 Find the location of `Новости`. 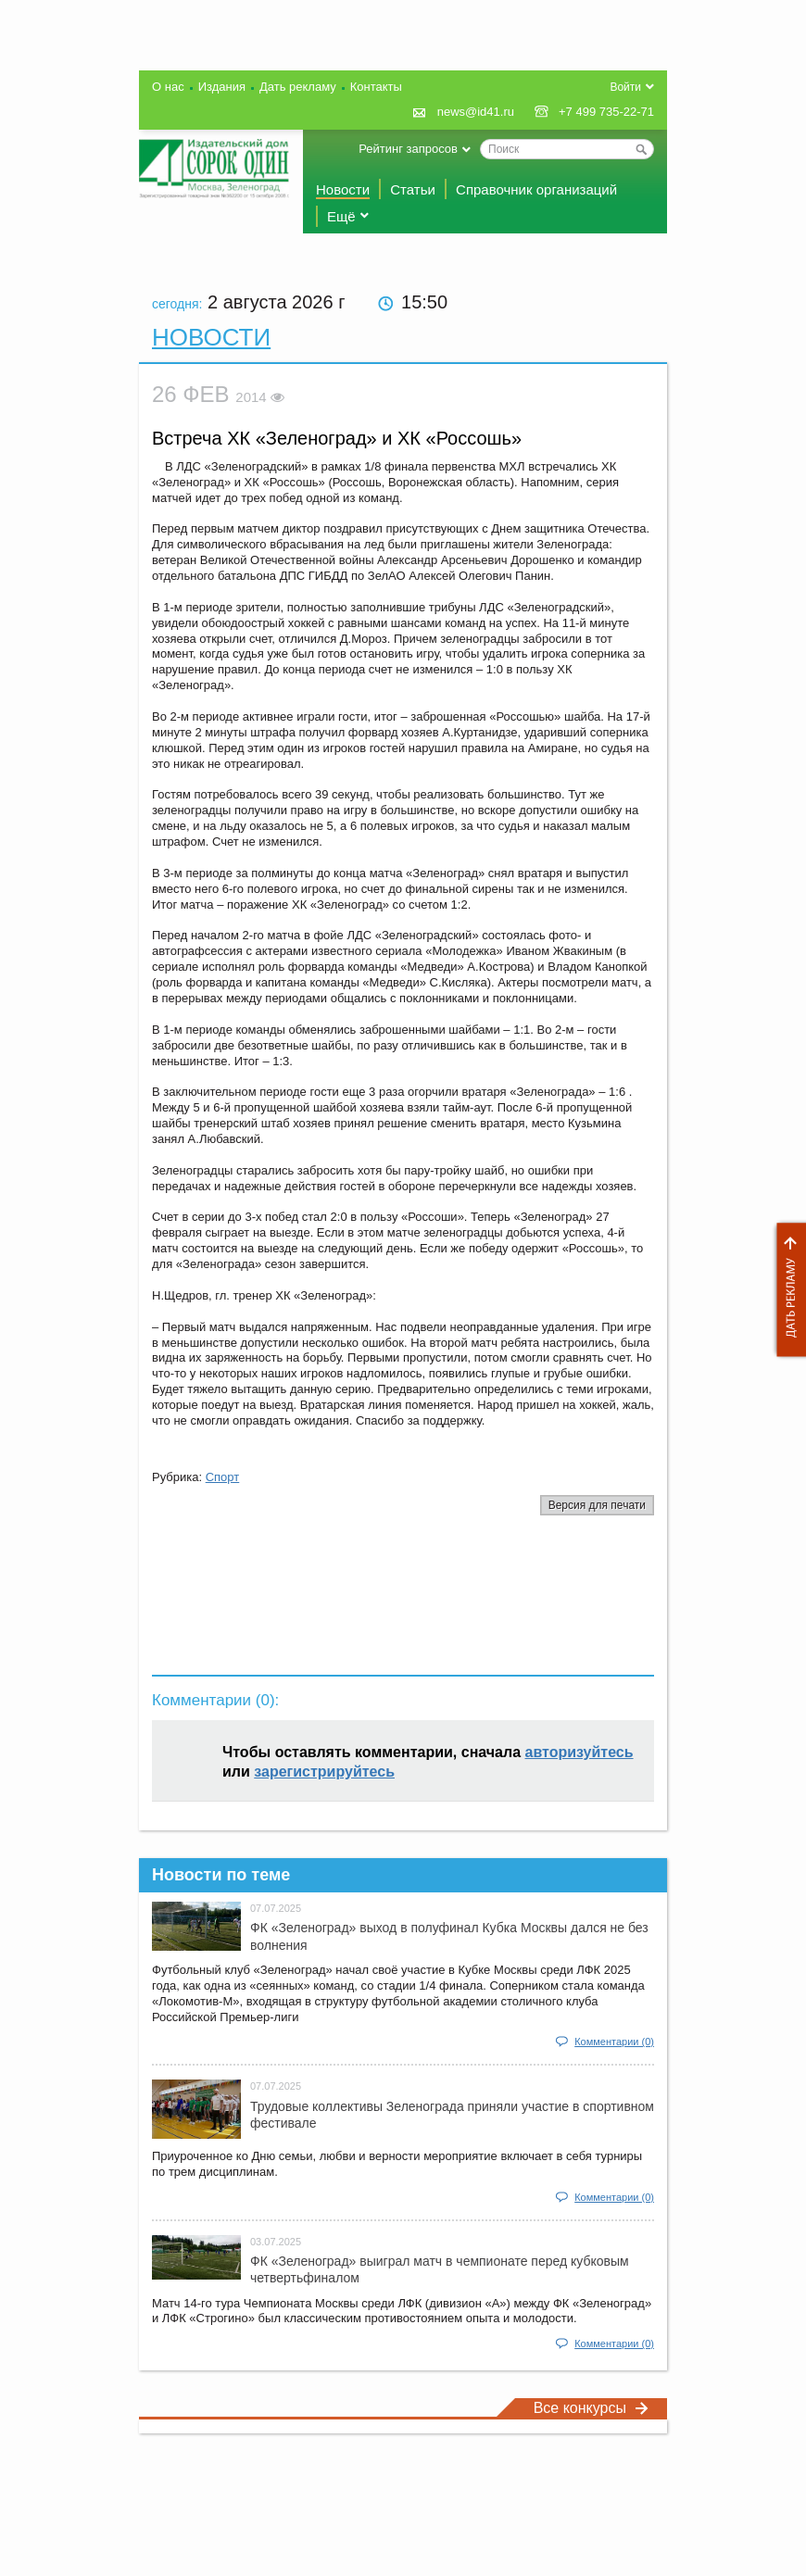

Новости is located at coordinates (343, 189).